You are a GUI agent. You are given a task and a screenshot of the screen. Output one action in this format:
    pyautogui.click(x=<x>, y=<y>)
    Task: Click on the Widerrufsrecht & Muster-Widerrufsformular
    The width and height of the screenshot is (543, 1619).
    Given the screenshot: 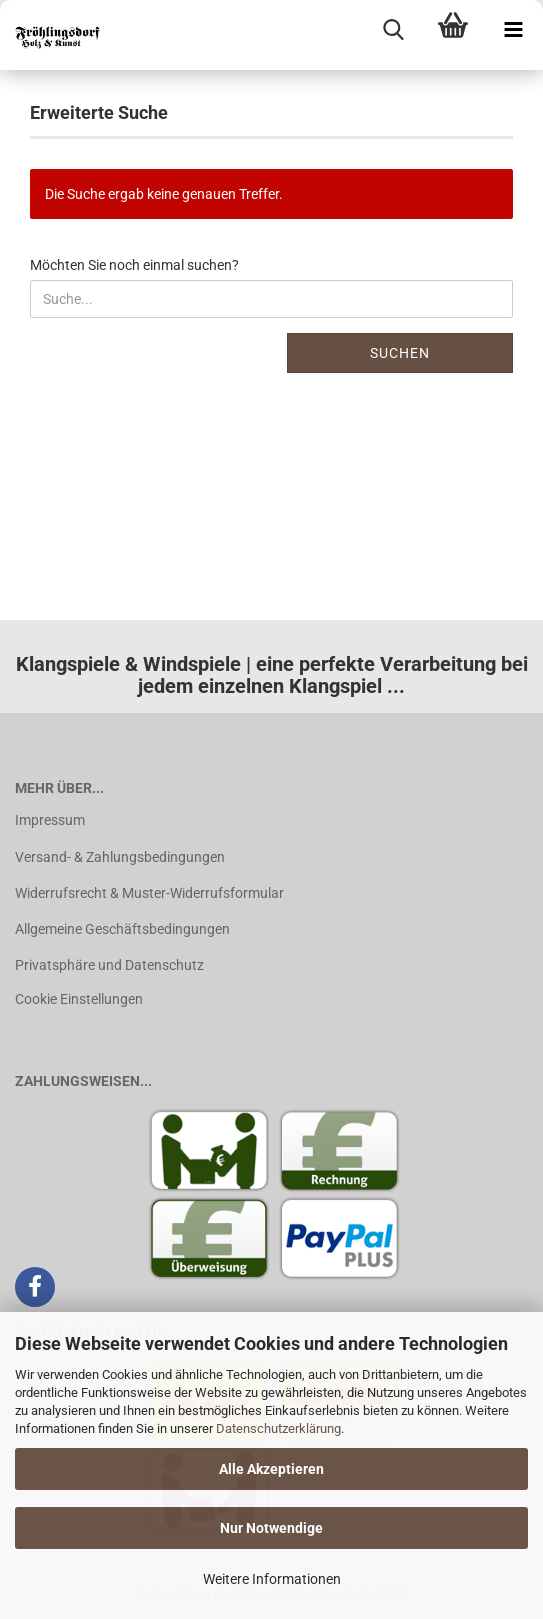 What is the action you would take?
    pyautogui.click(x=149, y=893)
    